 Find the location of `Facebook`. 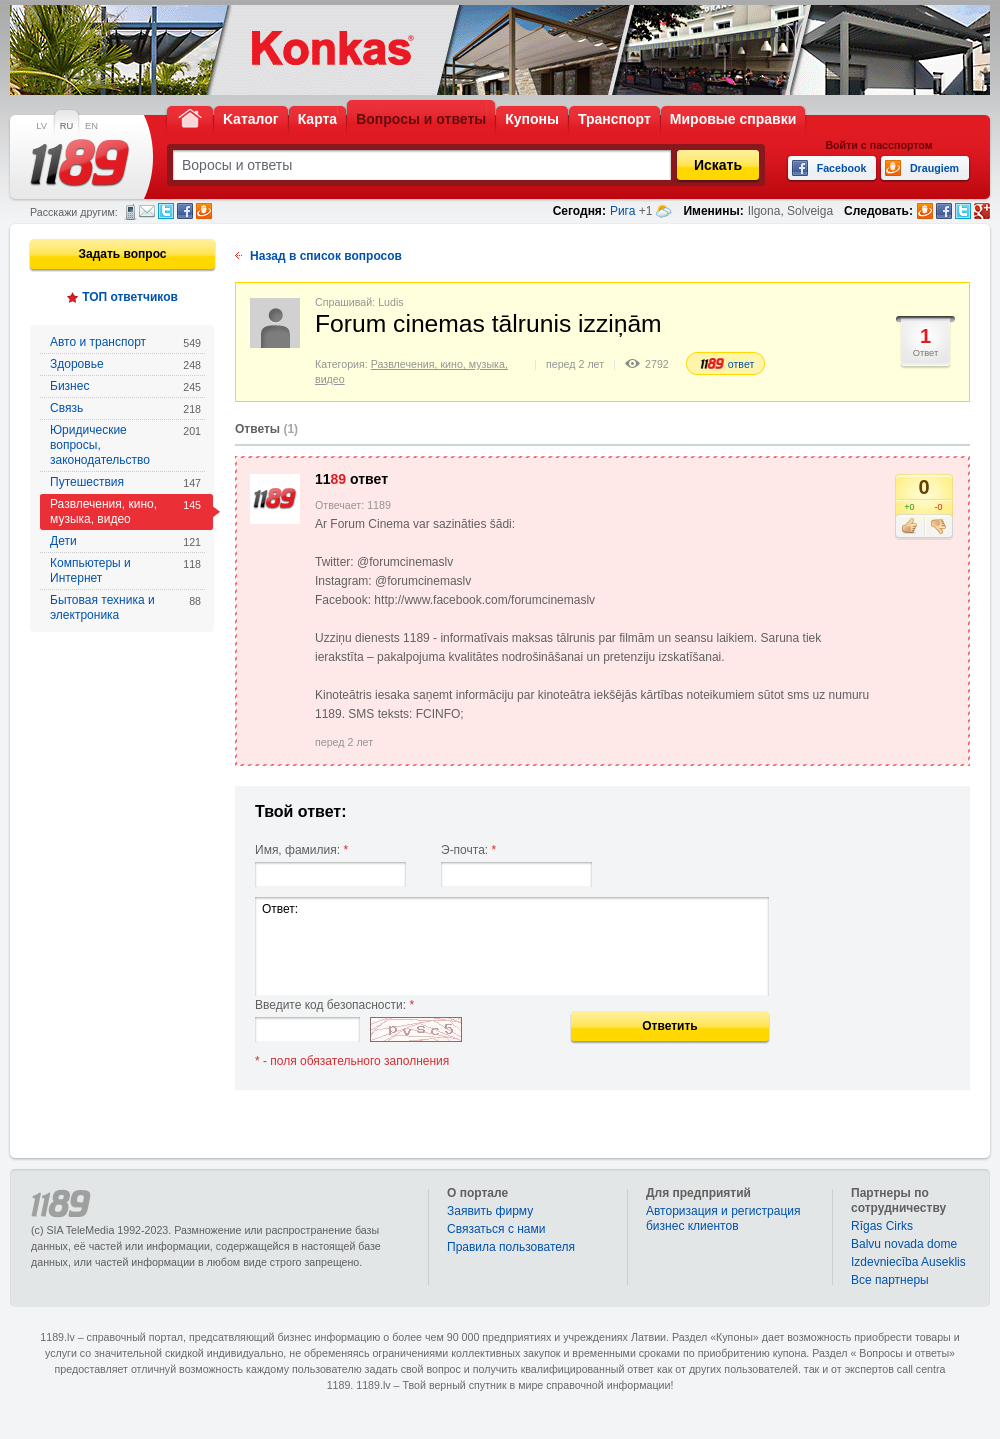

Facebook is located at coordinates (185, 211).